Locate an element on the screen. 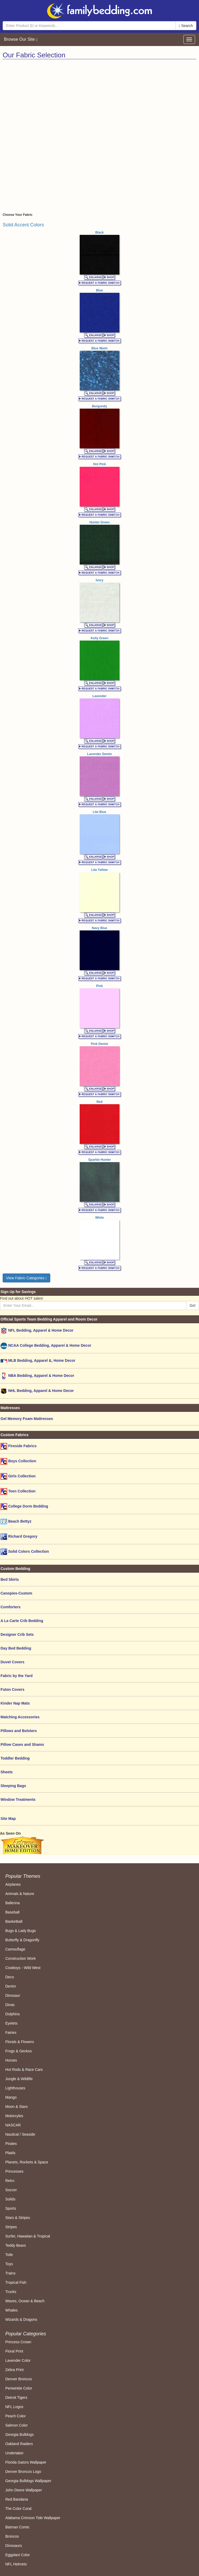  Sports is located at coordinates (10, 2208).